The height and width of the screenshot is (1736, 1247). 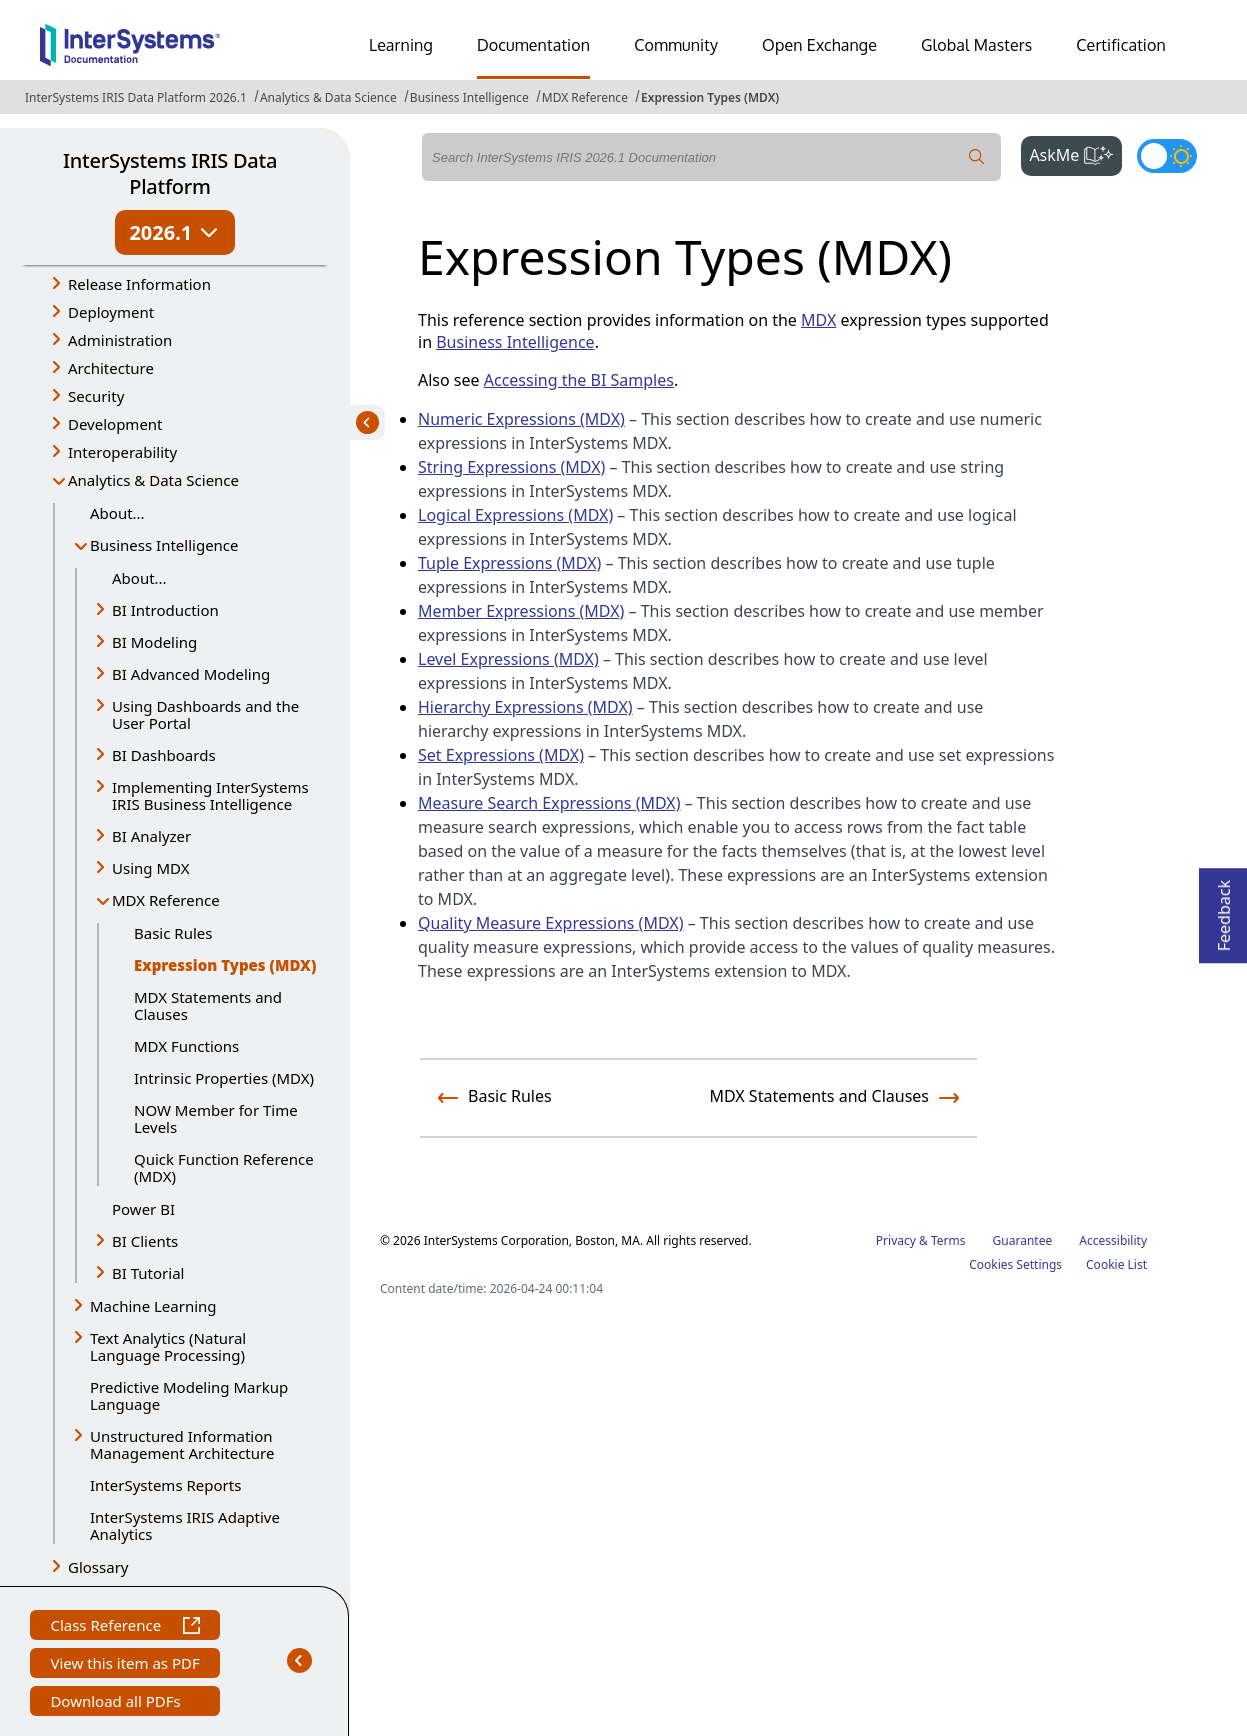 What do you see at coordinates (191, 674) in the screenshot?
I see `BI Advanced Modeling [button]` at bounding box center [191, 674].